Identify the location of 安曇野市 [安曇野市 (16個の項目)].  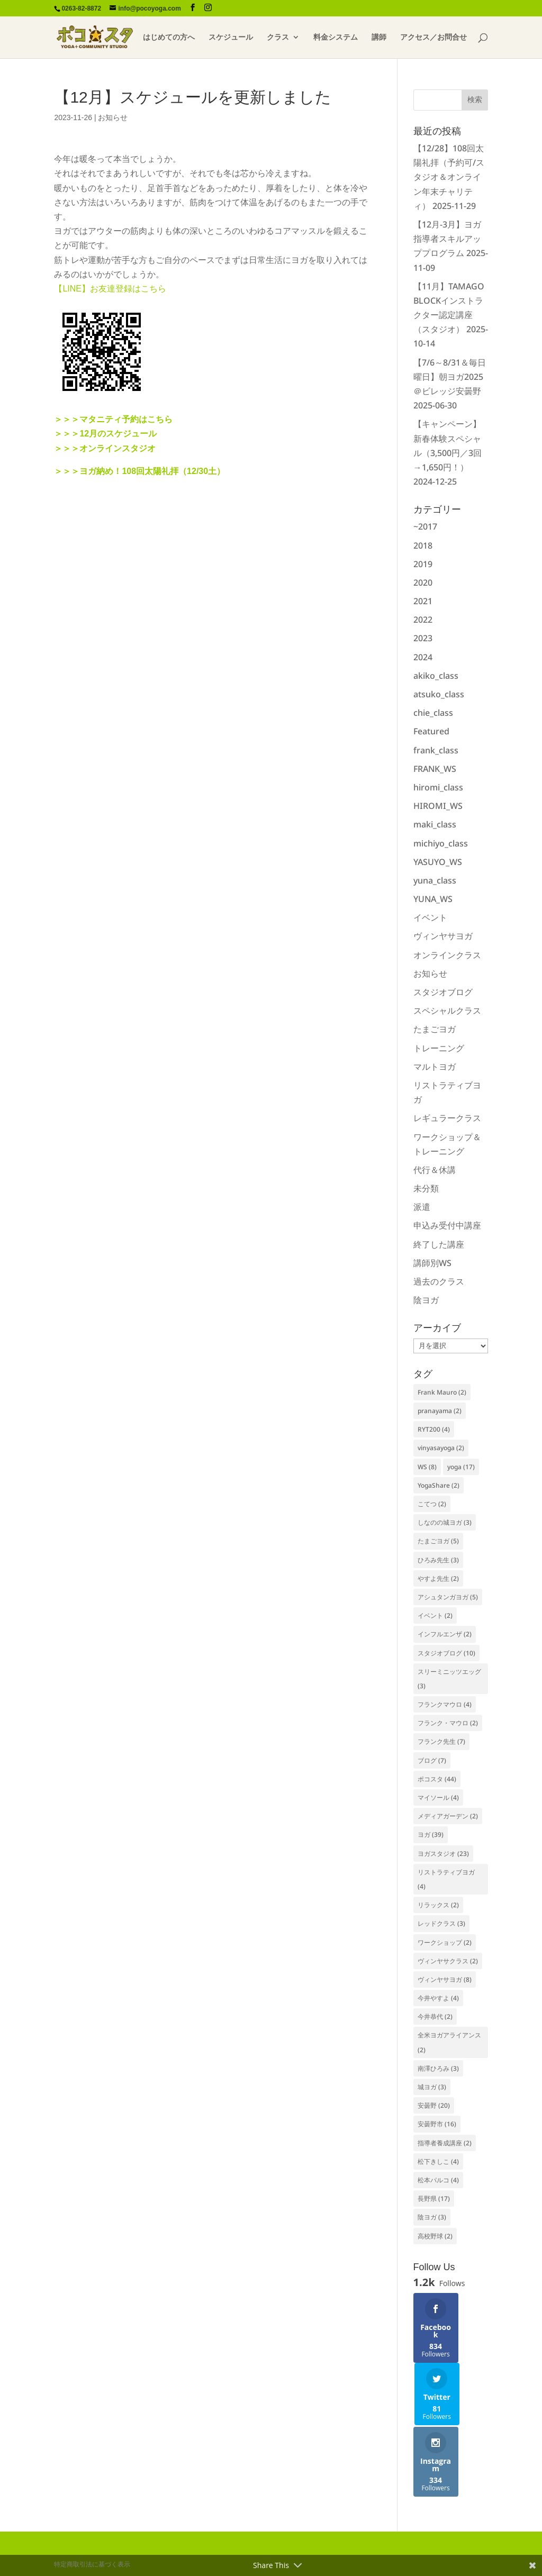
(437, 2123).